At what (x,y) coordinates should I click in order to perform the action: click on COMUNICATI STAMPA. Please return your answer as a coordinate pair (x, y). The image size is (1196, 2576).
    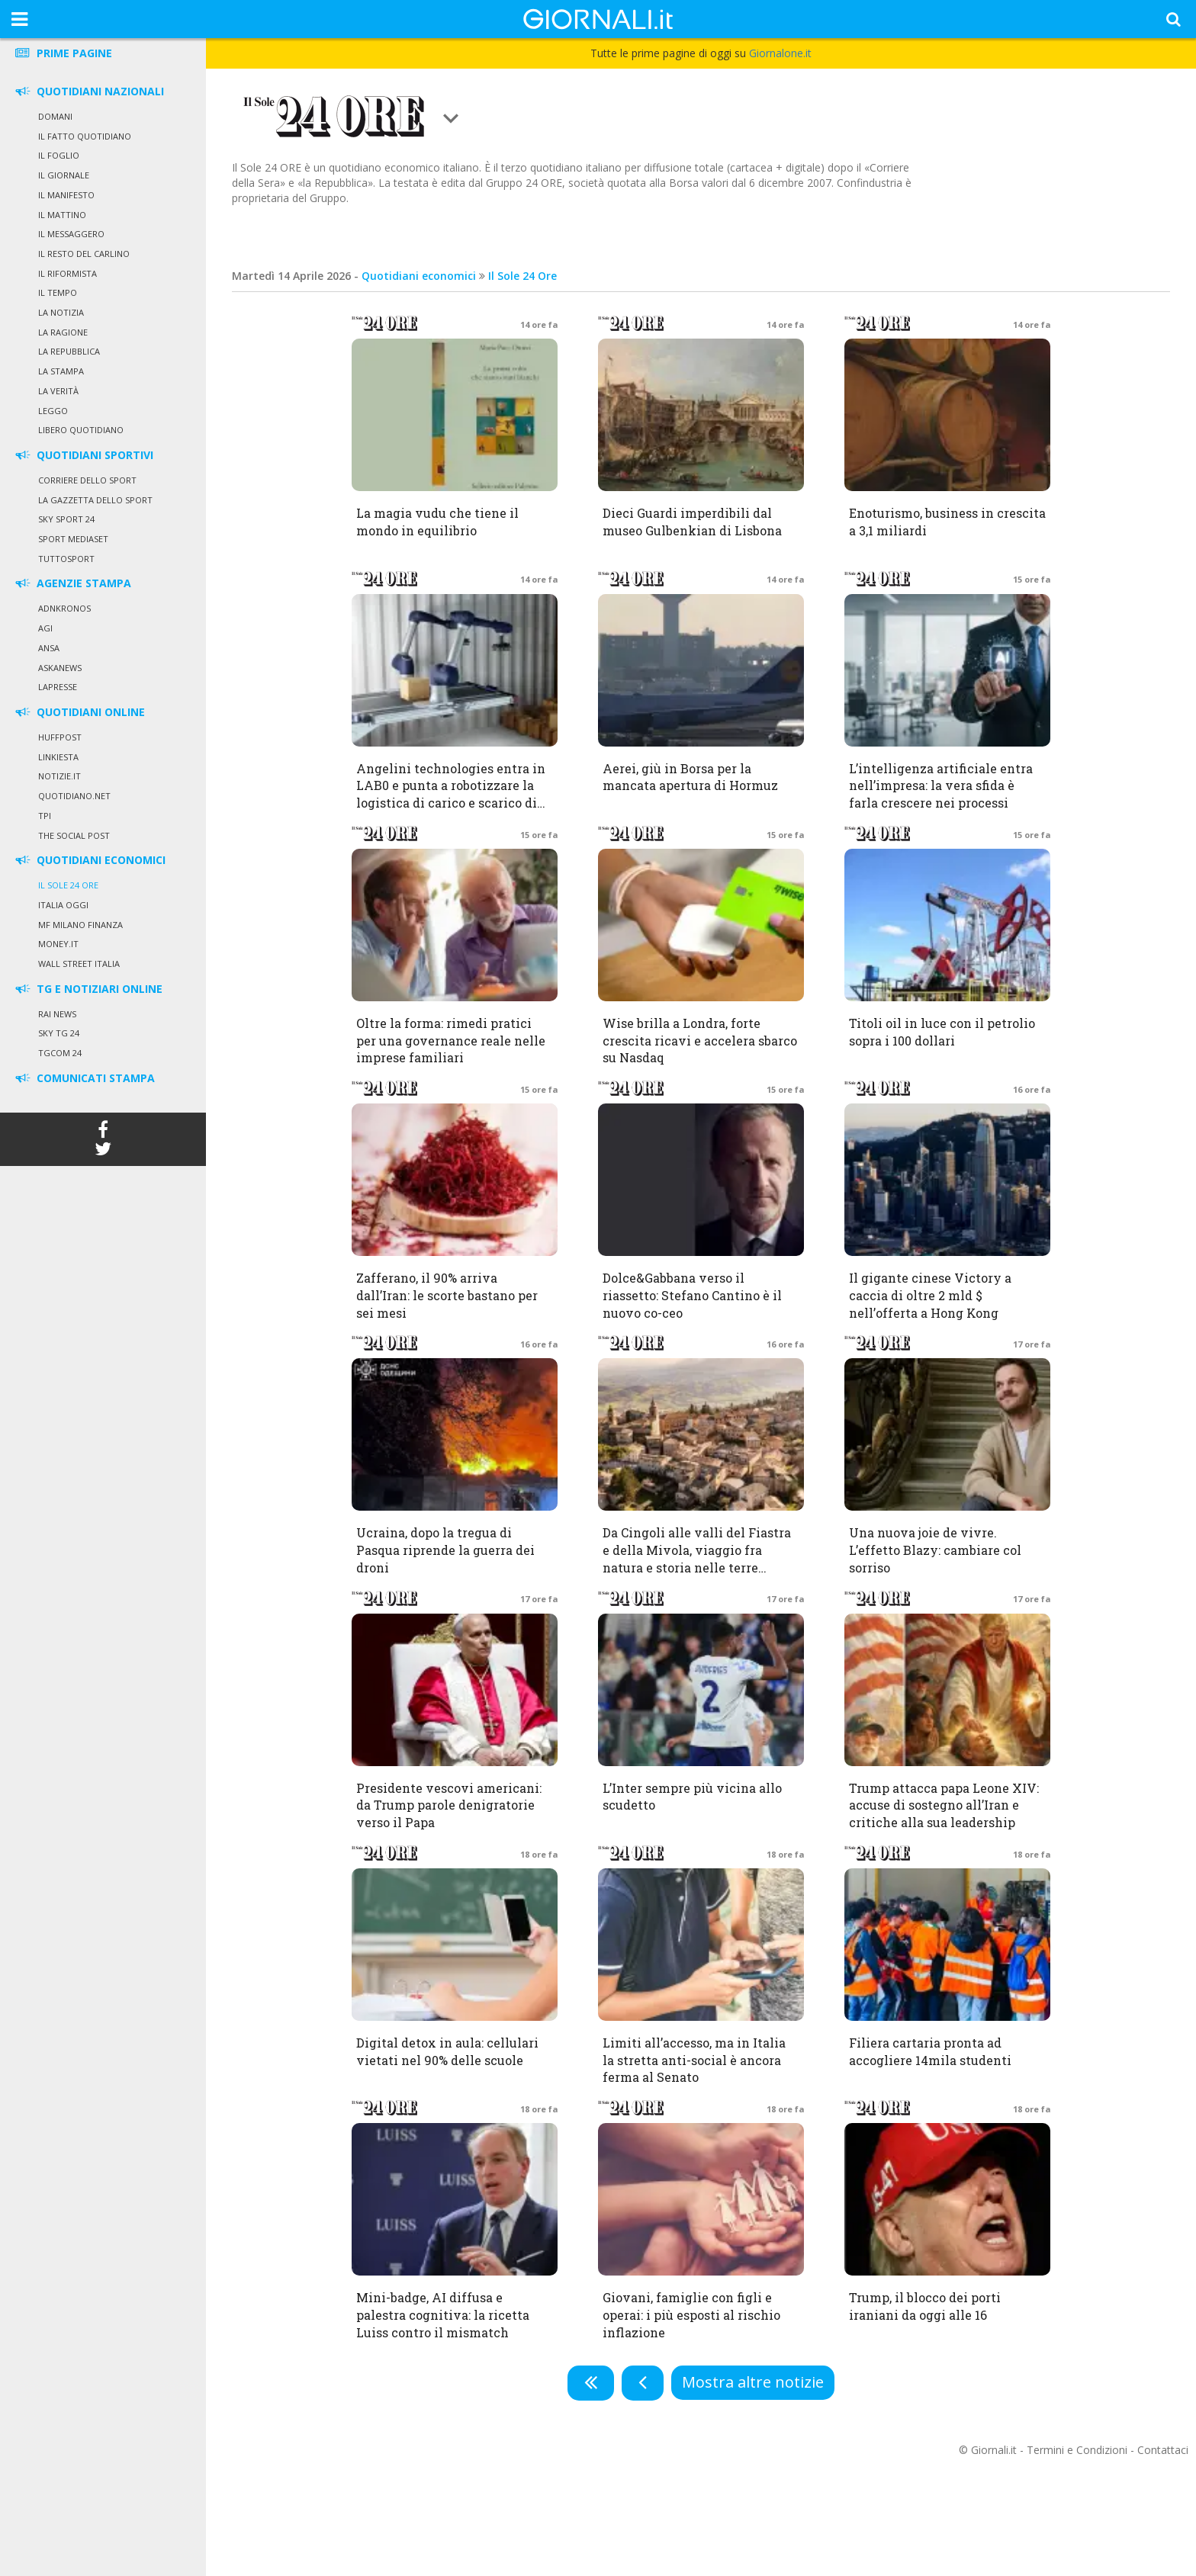
    Looking at the image, I should click on (84, 1078).